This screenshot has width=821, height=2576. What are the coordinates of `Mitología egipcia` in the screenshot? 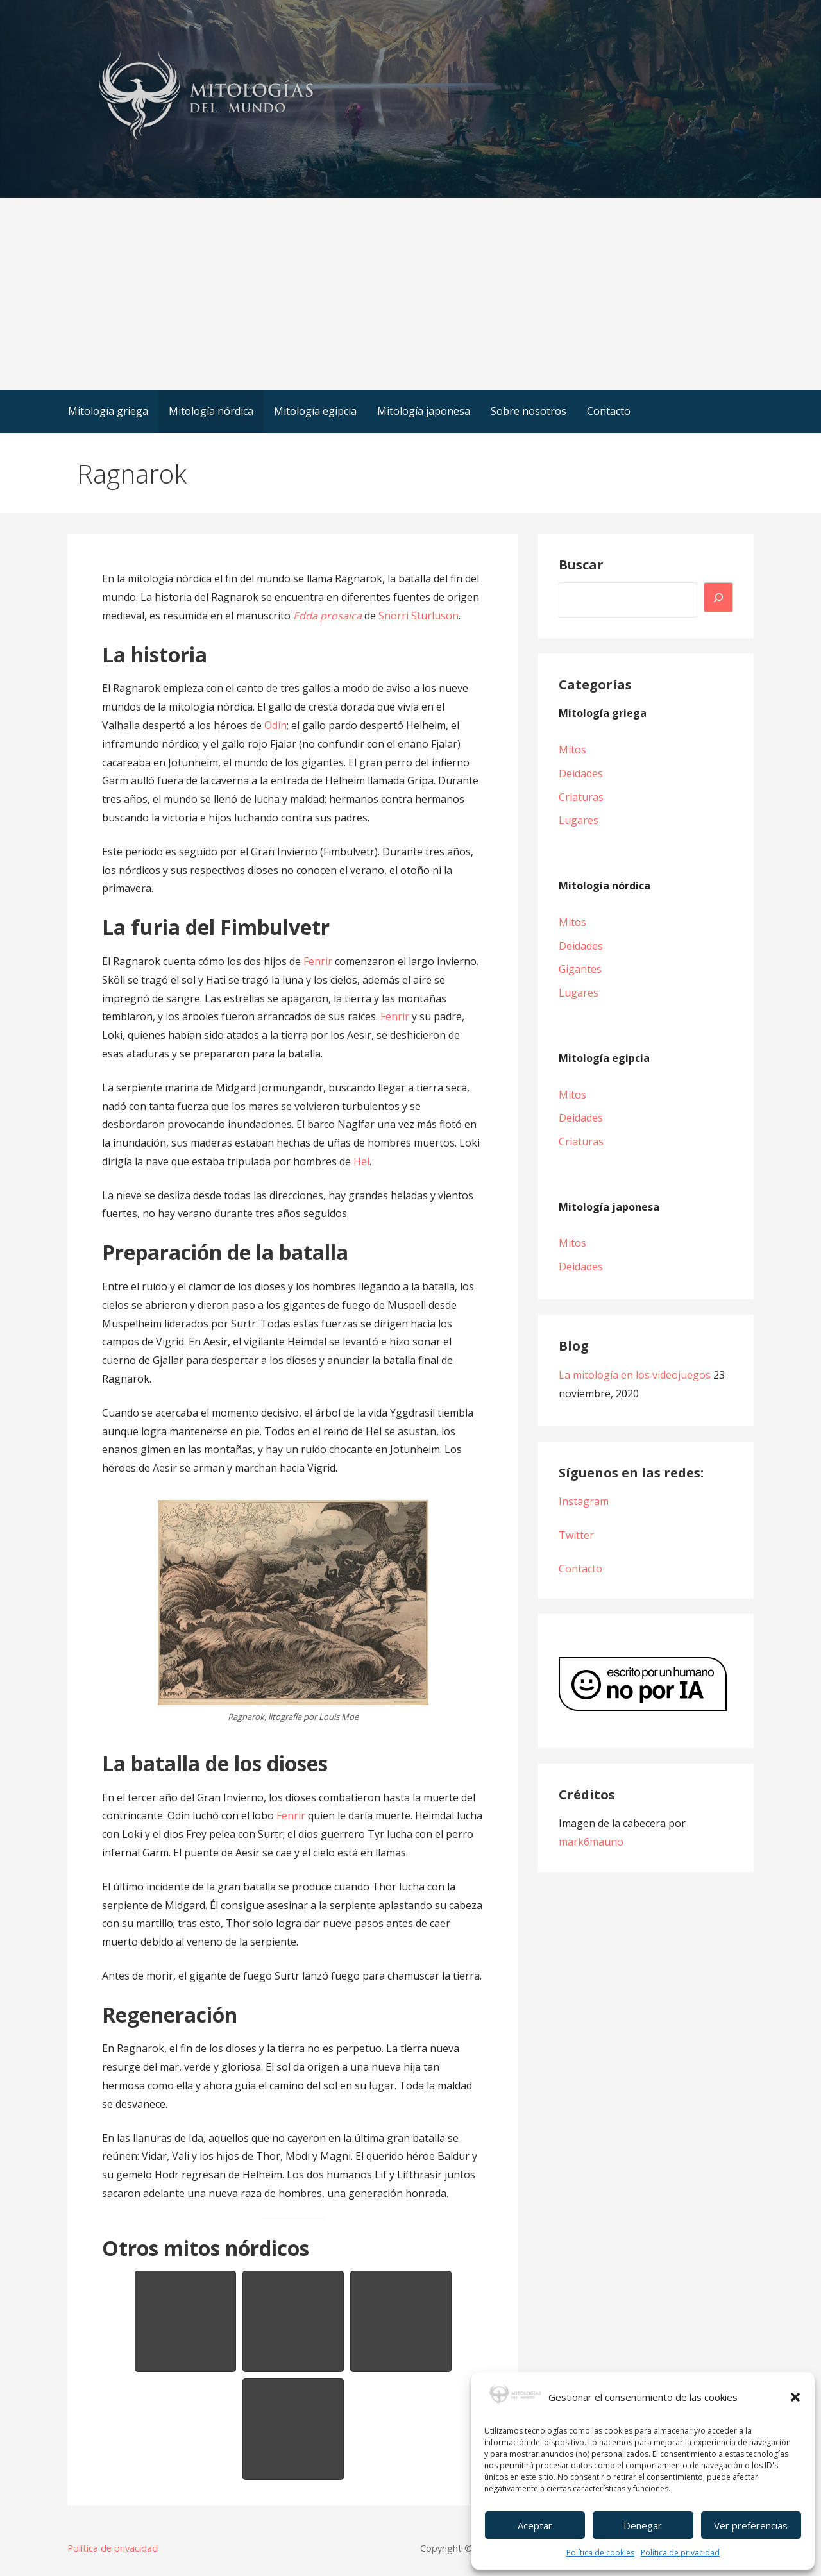 It's located at (315, 411).